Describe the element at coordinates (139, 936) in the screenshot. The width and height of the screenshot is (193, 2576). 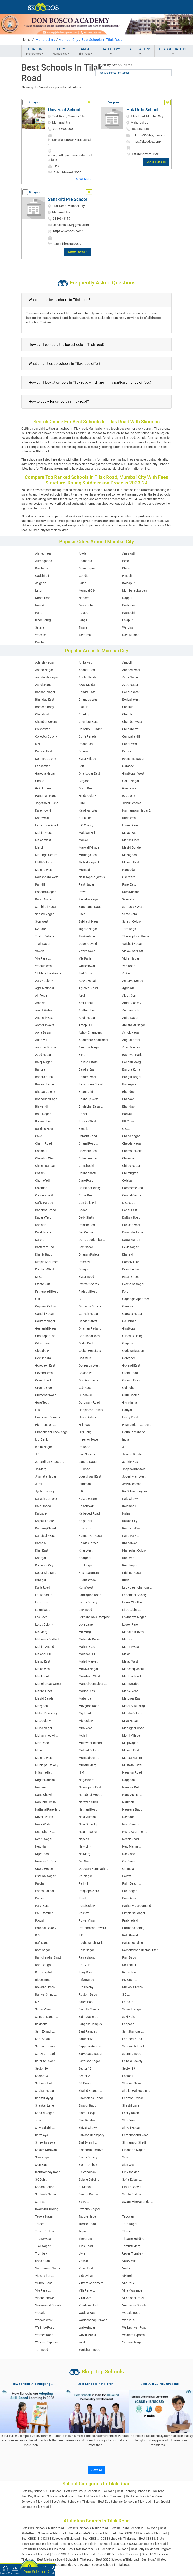
I see `Theosophical Housing ...` at that location.